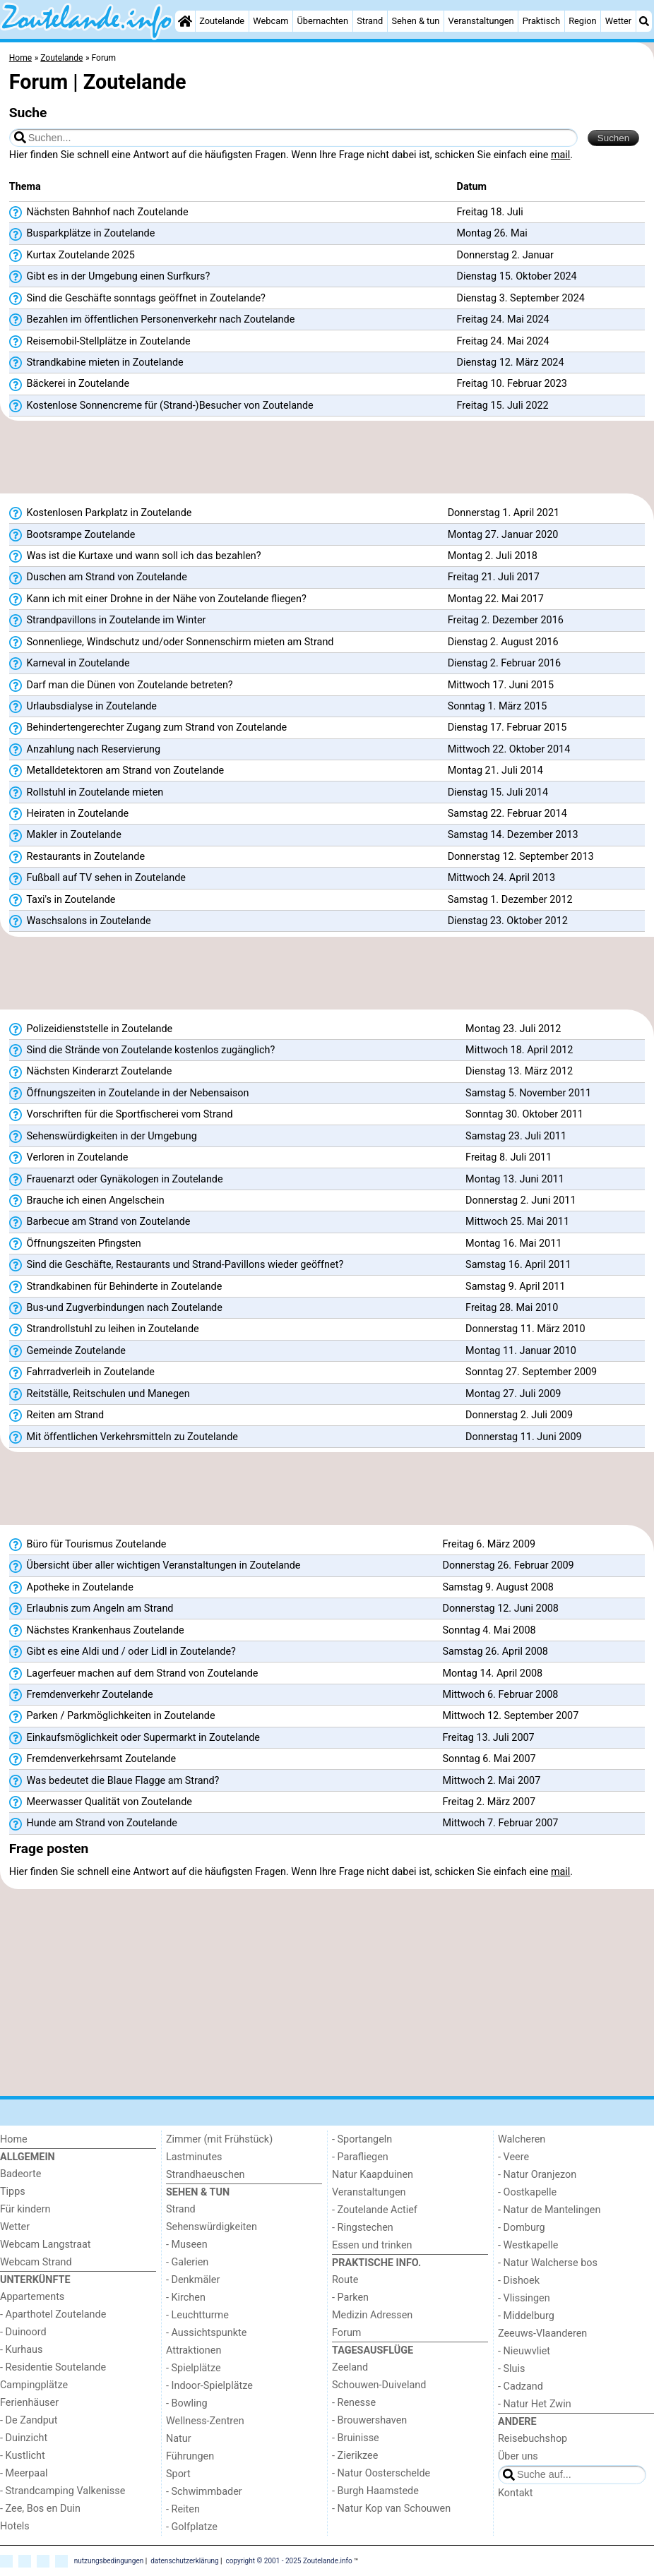 The height and width of the screenshot is (2576, 654). Describe the element at coordinates (93, 1823) in the screenshot. I see `Hunde am Strand von Zoutelande` at that location.